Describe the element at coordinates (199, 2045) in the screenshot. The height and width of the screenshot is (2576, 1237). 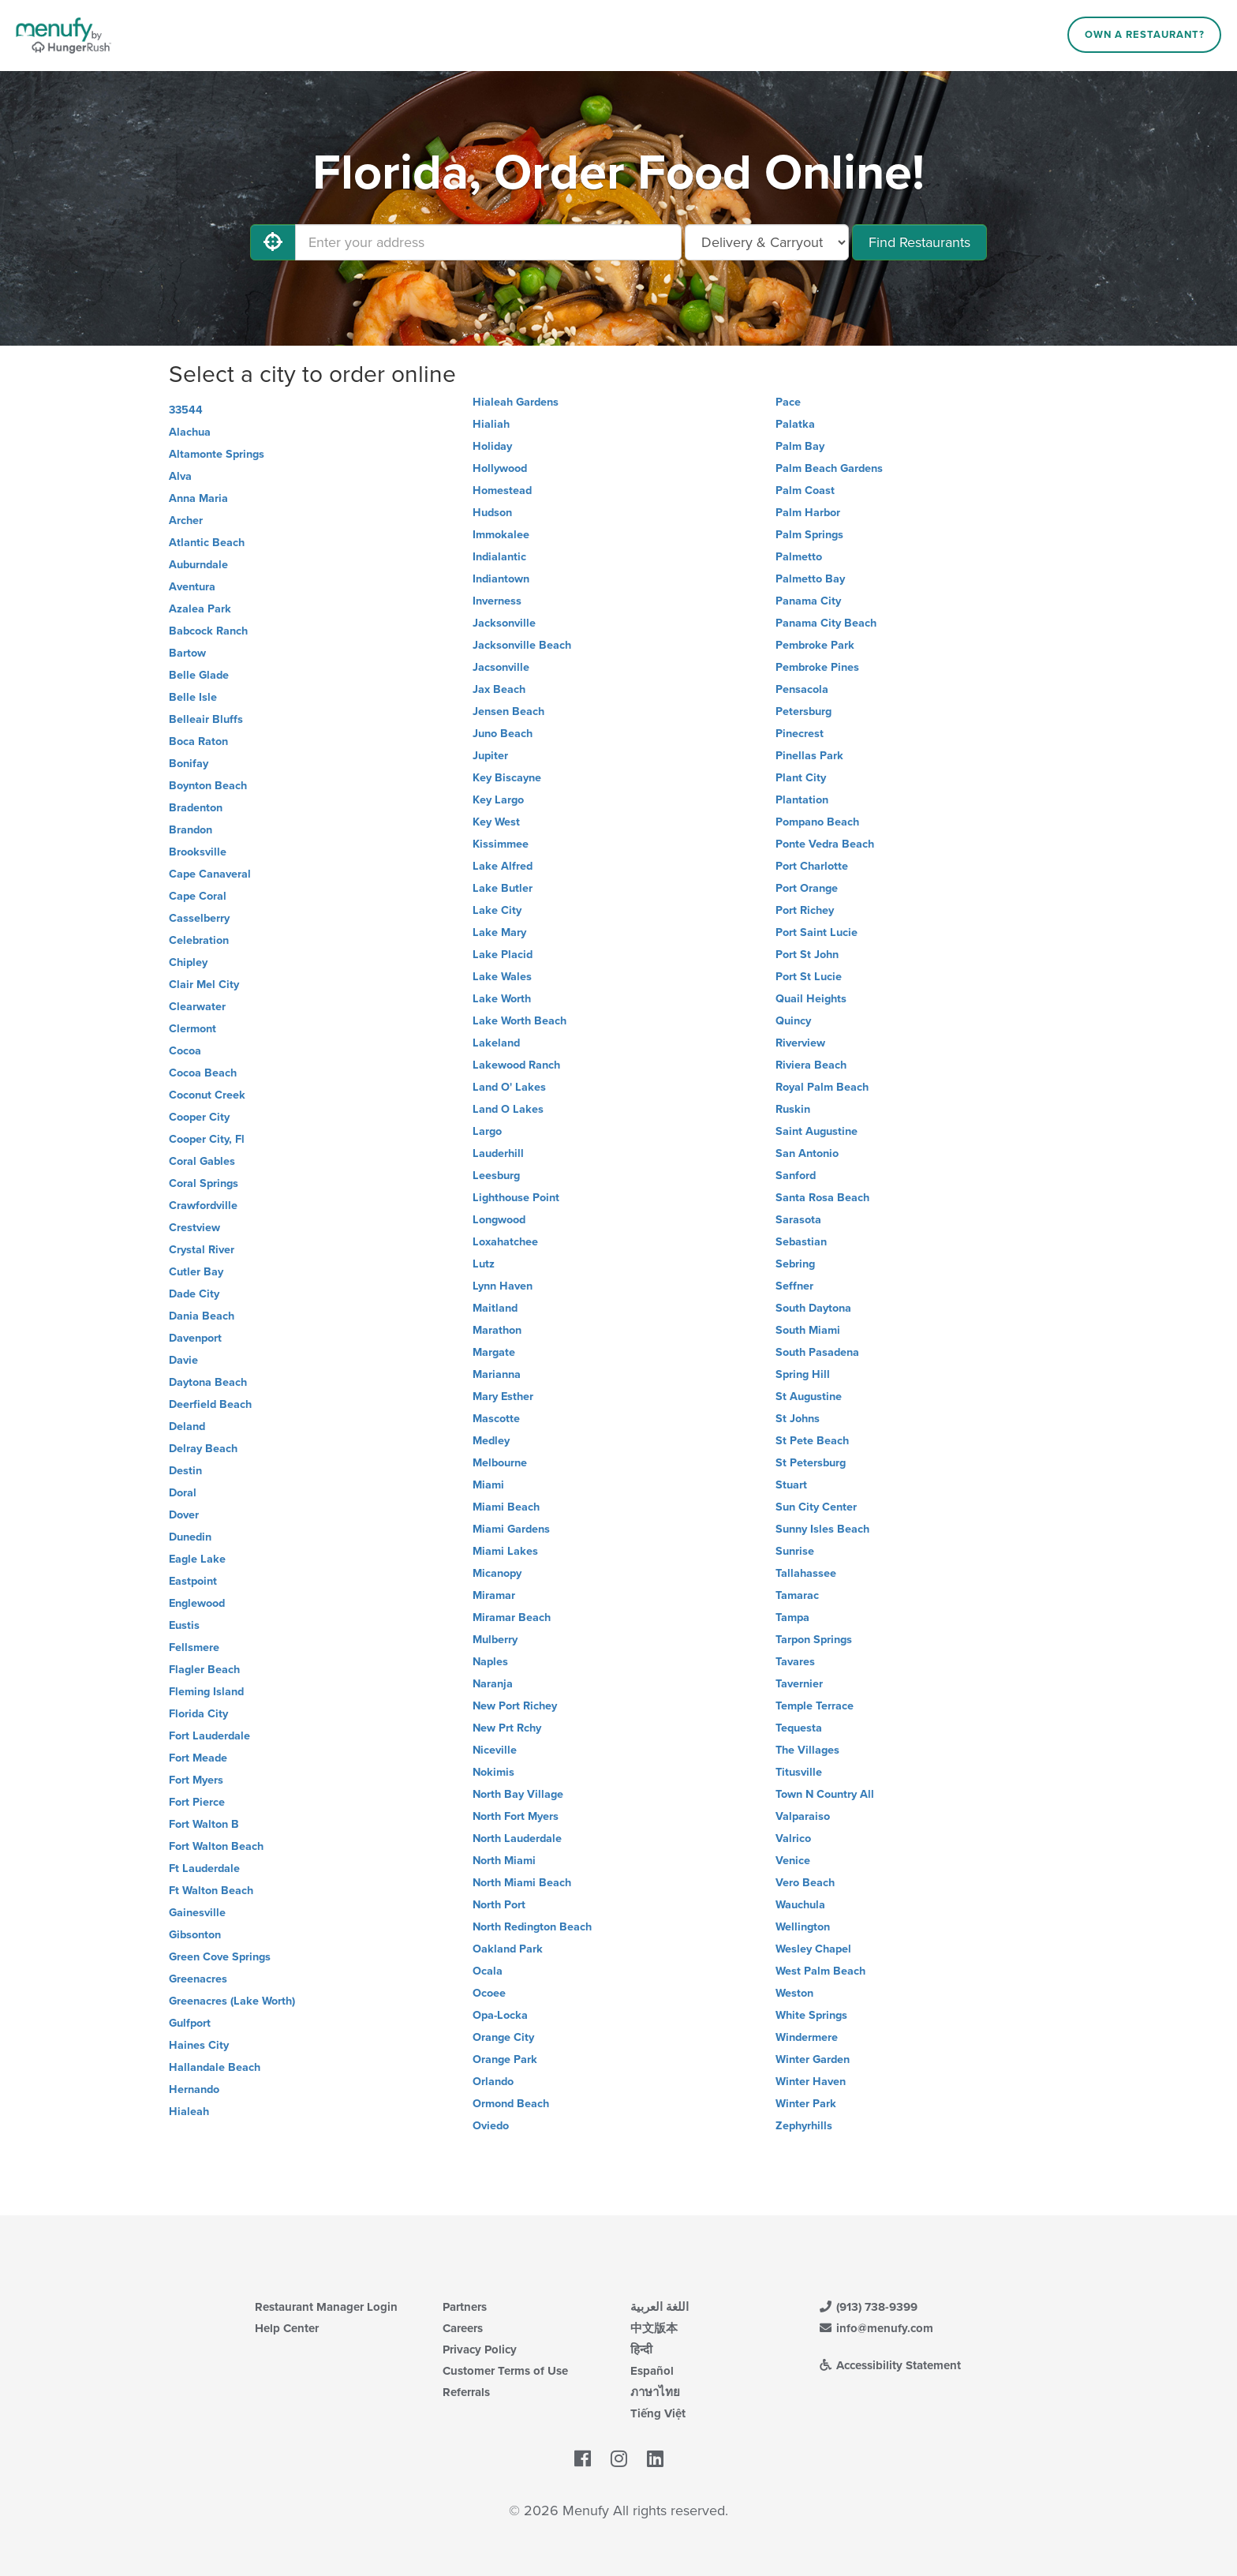
I see `Haines City` at that location.